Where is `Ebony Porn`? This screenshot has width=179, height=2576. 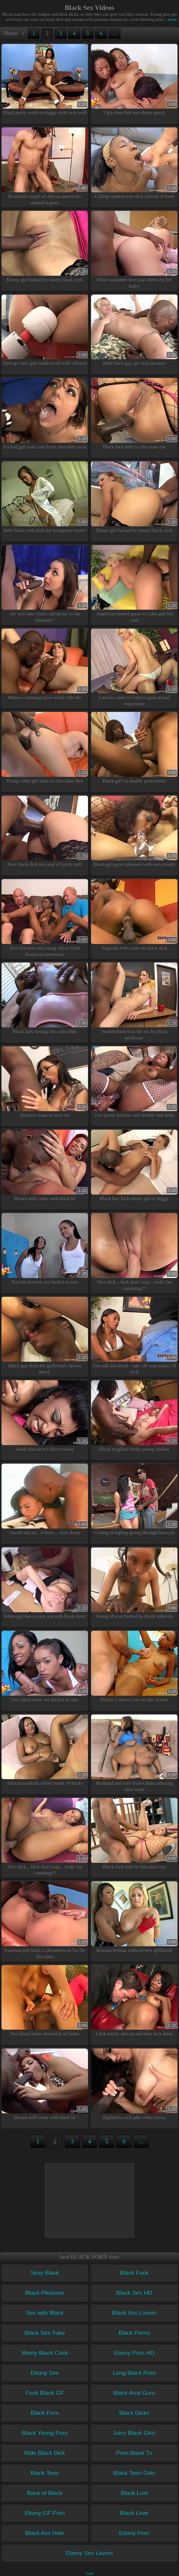
Ebony Porn is located at coordinates (134, 2533).